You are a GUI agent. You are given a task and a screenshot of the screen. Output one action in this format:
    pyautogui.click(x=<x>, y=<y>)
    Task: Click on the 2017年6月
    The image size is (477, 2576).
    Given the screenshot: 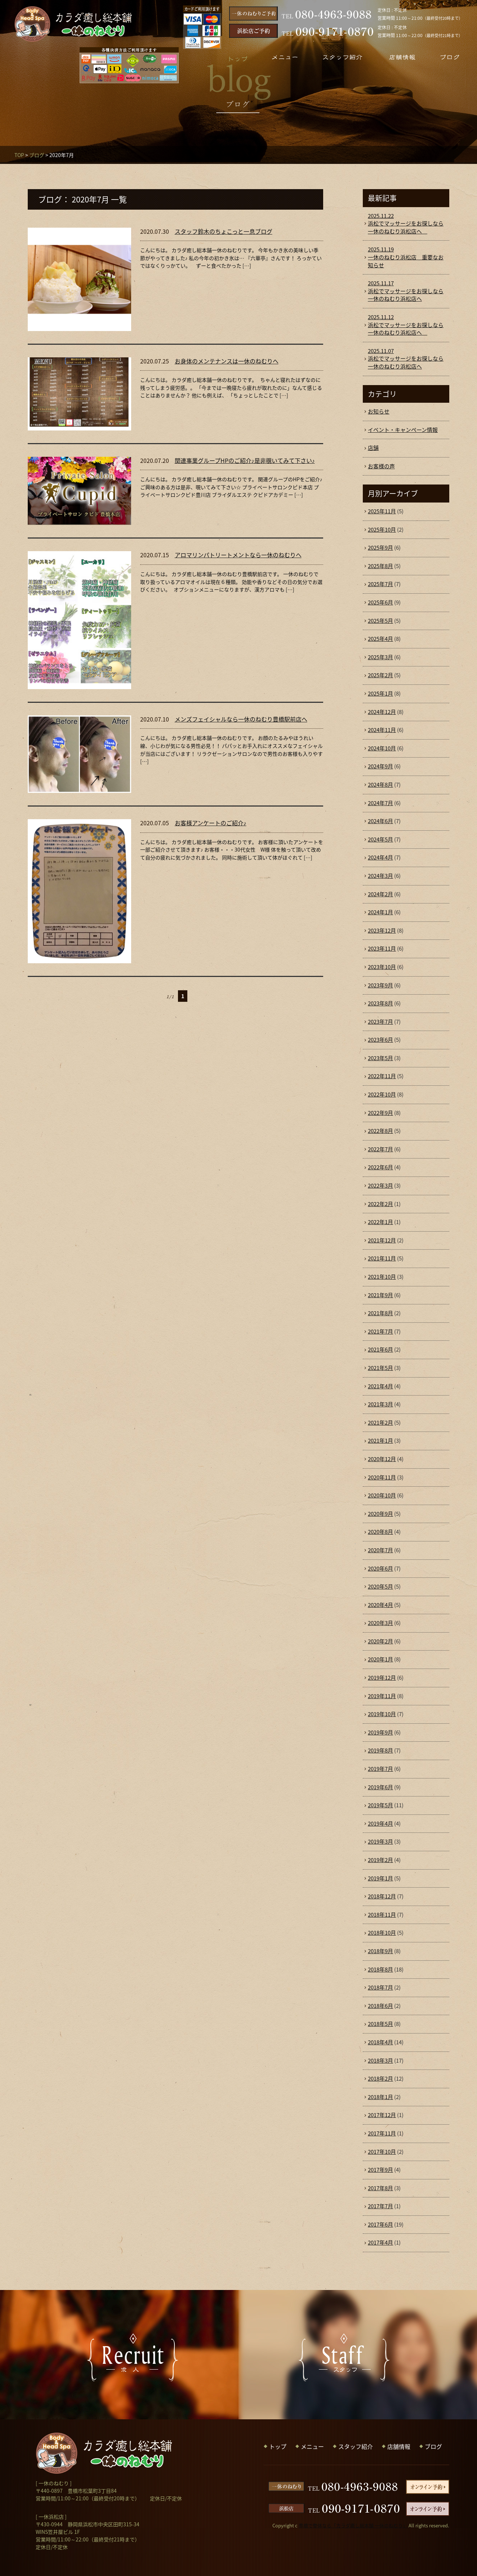 What is the action you would take?
    pyautogui.click(x=380, y=2224)
    